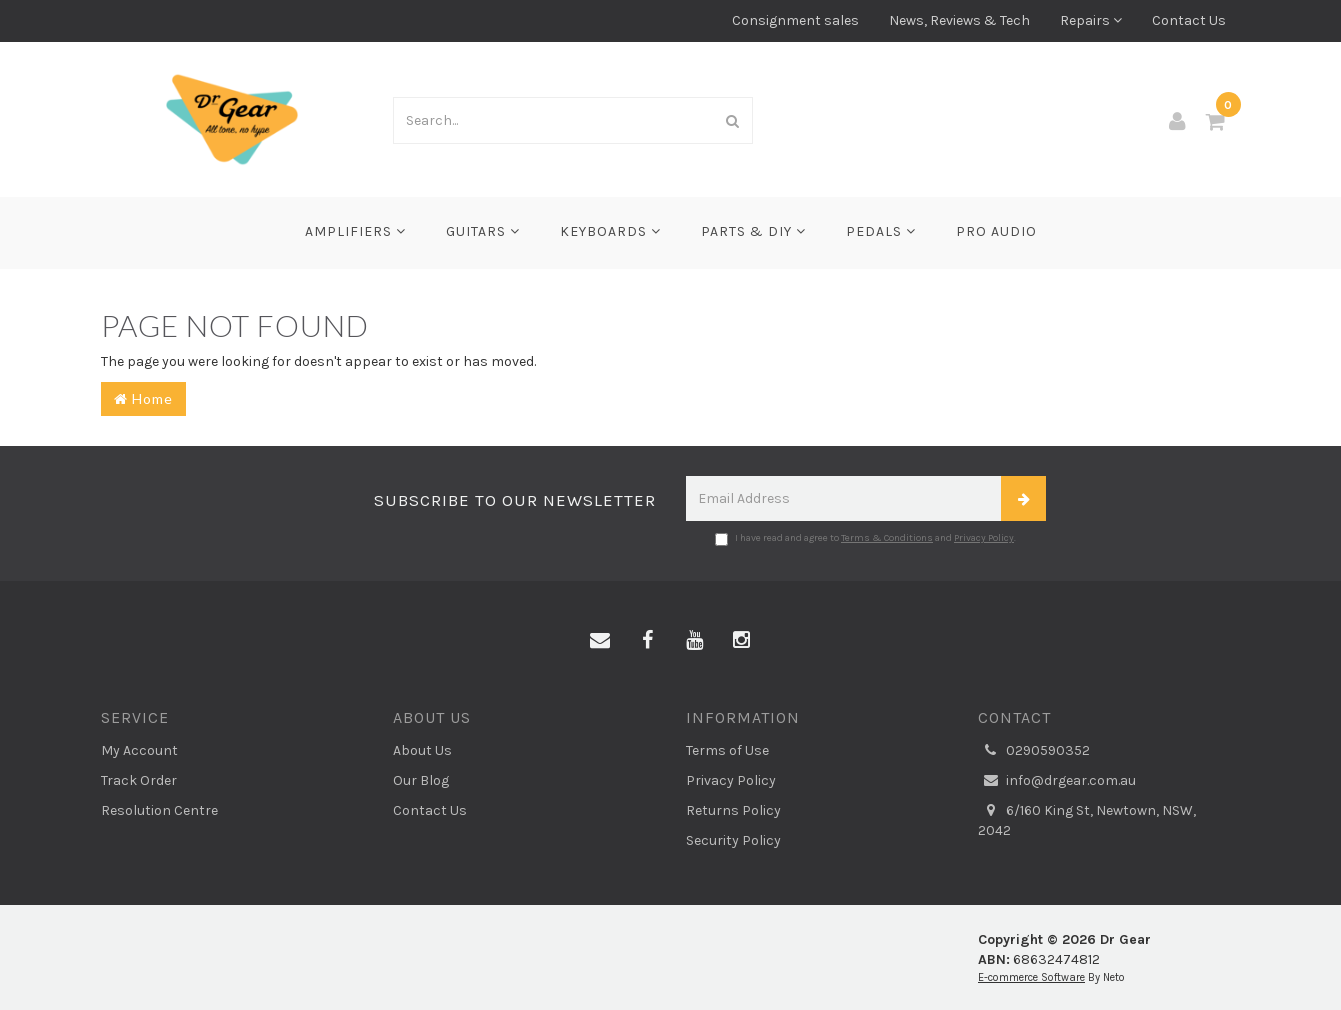 The width and height of the screenshot is (1341, 1010). What do you see at coordinates (733, 810) in the screenshot?
I see `Returns Policy` at bounding box center [733, 810].